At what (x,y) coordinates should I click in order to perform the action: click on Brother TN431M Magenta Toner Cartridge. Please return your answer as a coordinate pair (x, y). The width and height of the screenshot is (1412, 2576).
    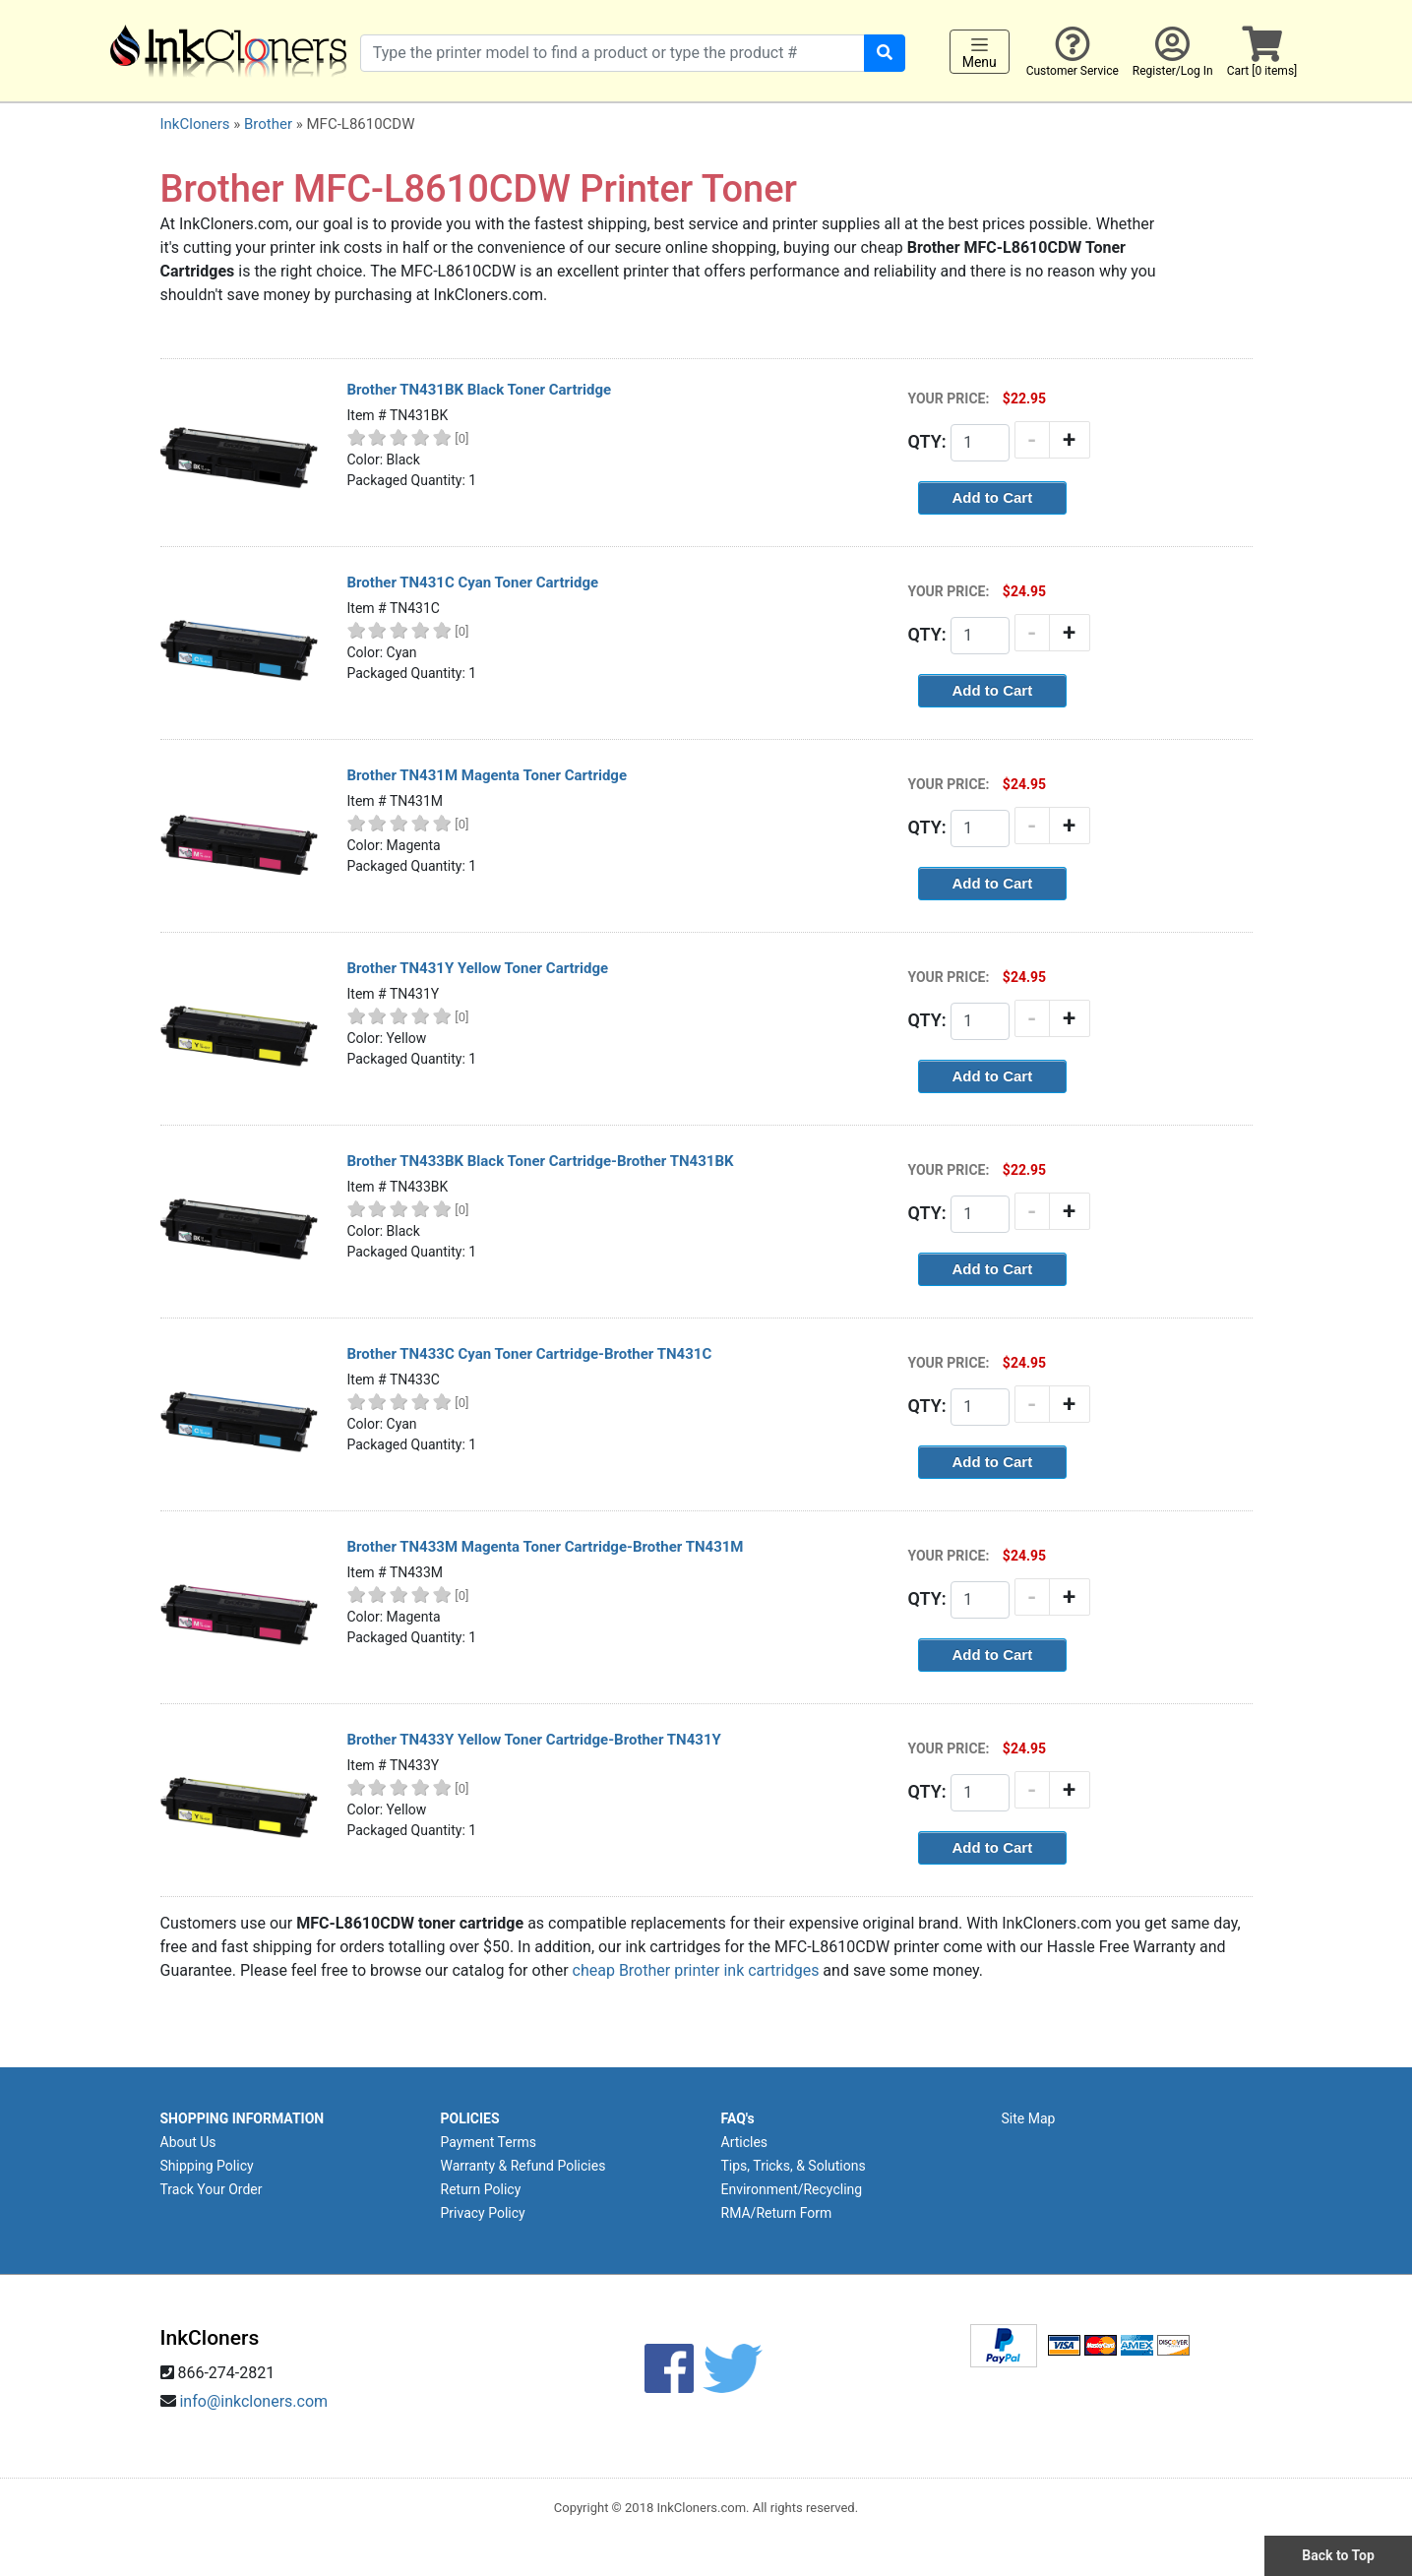
    Looking at the image, I should click on (487, 775).